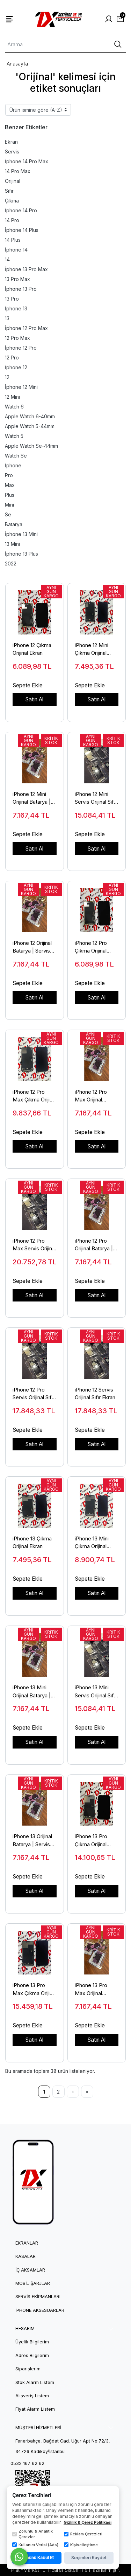 The height and width of the screenshot is (2576, 131). What do you see at coordinates (46, 2570) in the screenshot?
I see `PlatinMarket E-Ticaret Sistemi` at bounding box center [46, 2570].